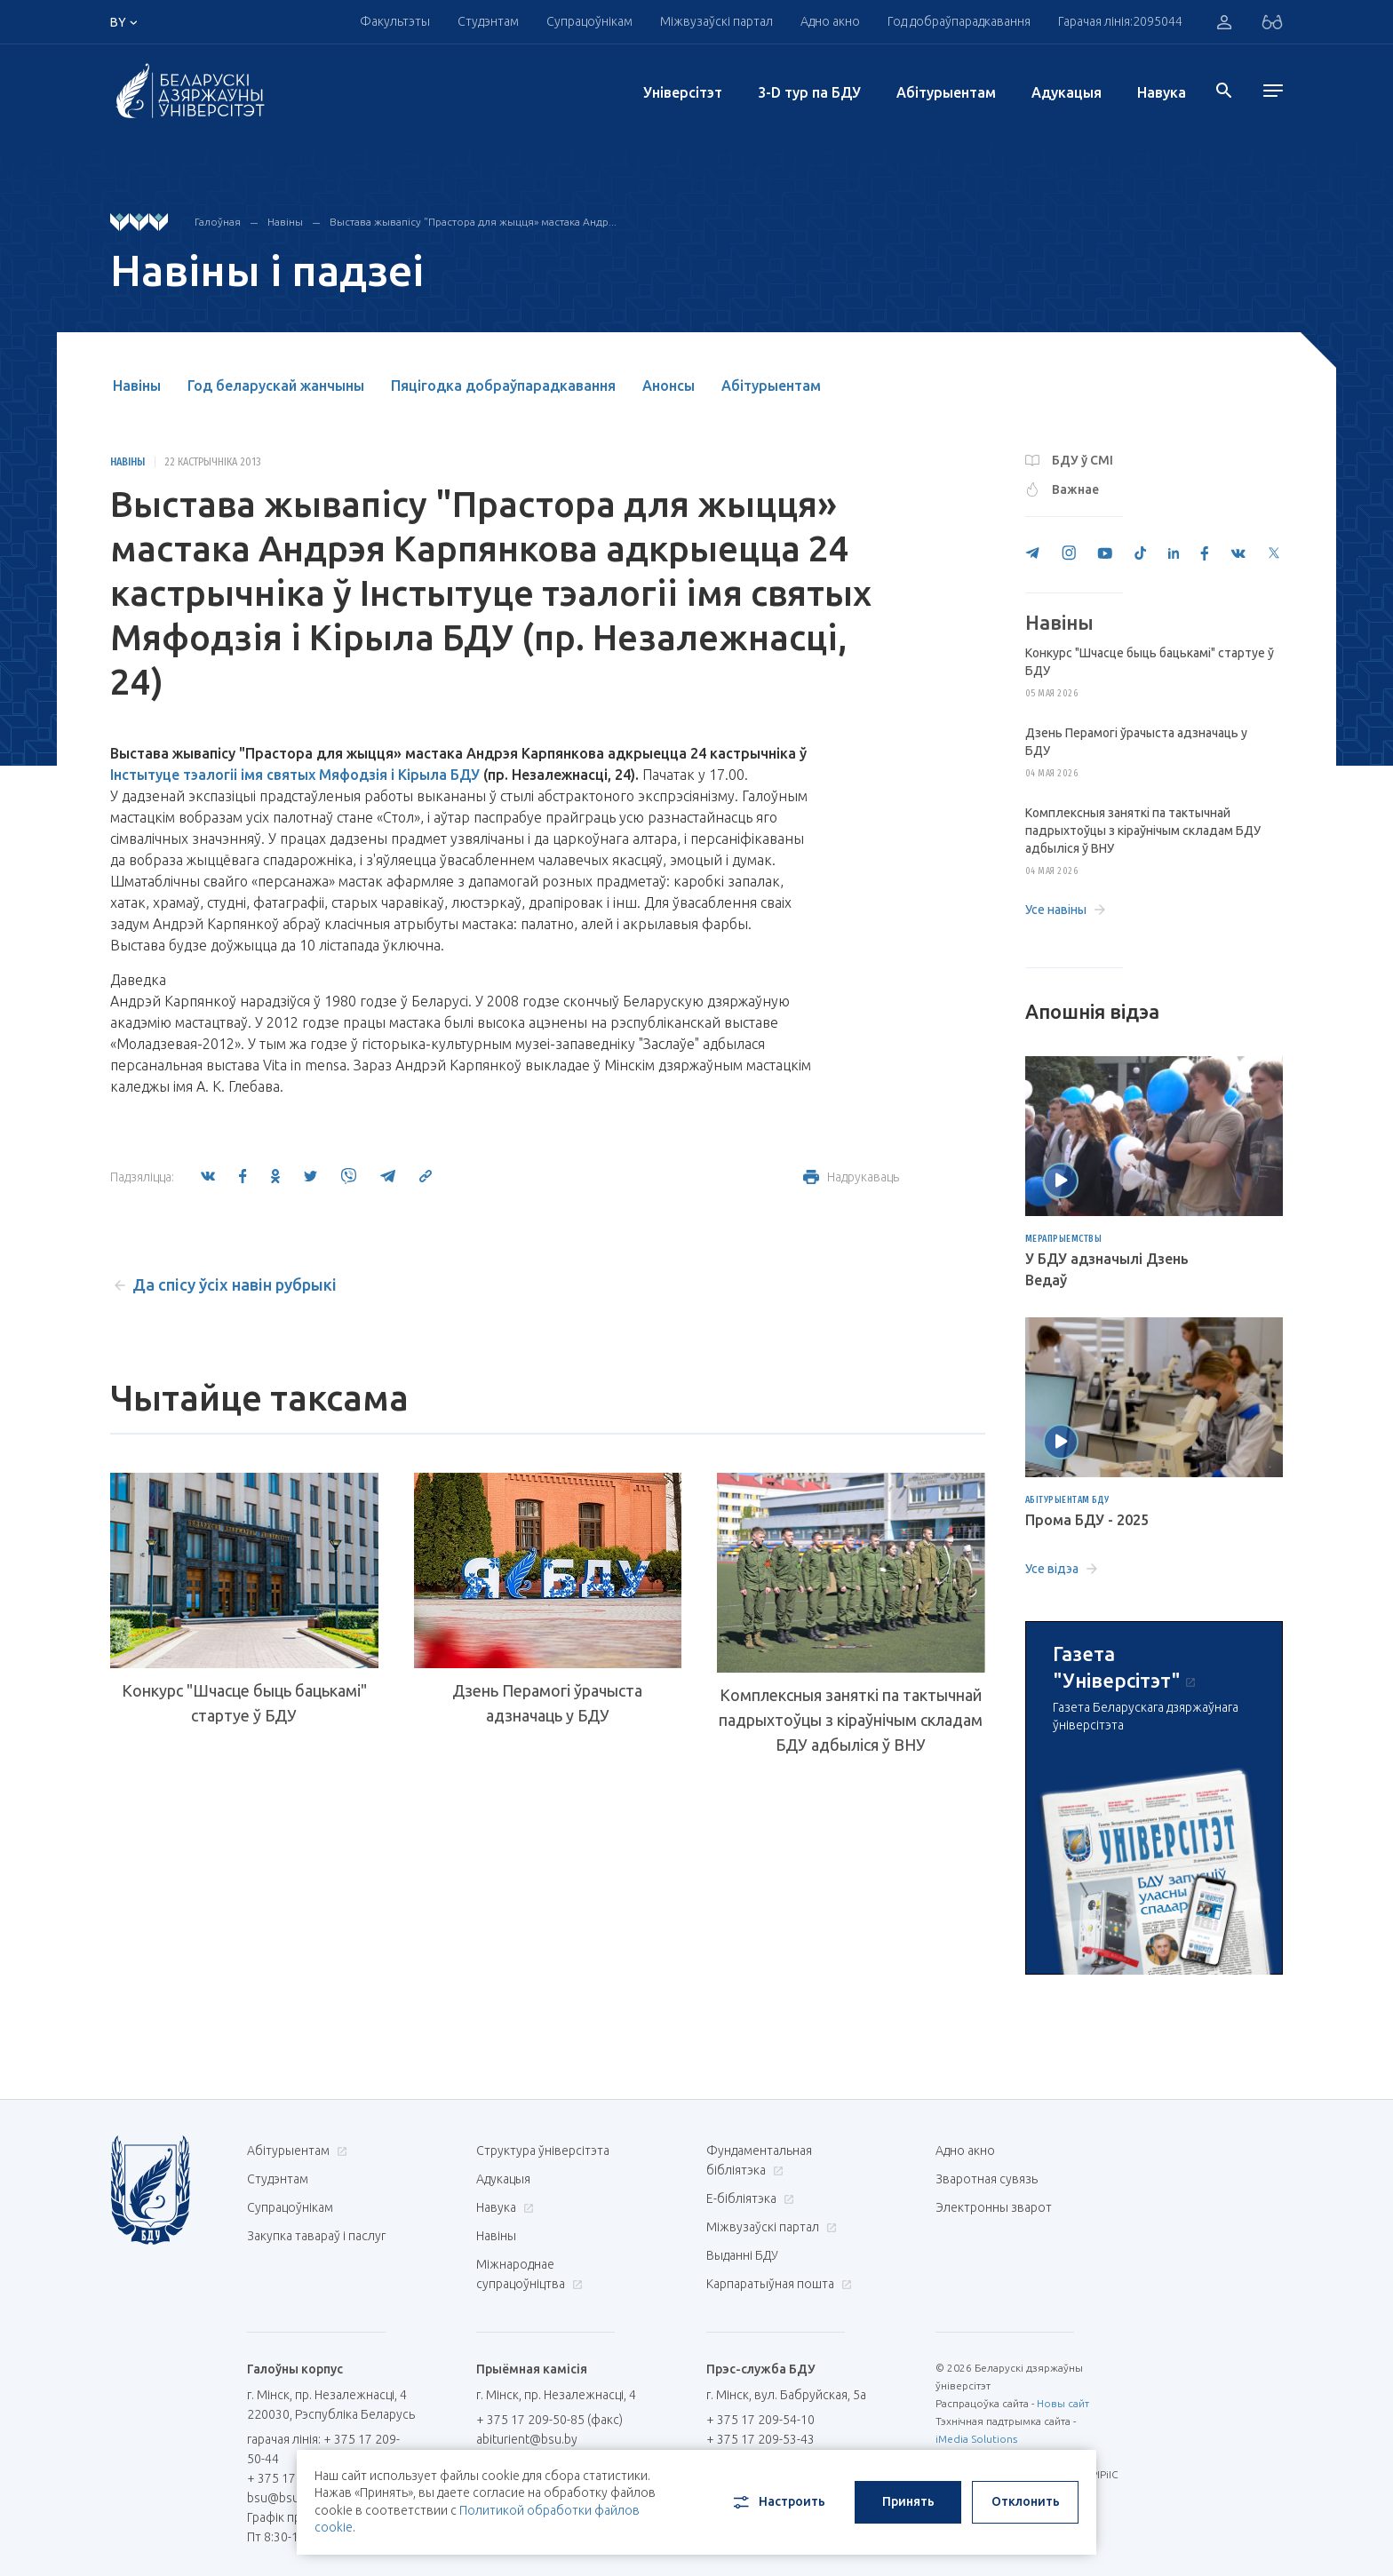 The image size is (1393, 2576). Describe the element at coordinates (986, 2179) in the screenshot. I see `Зваротная сувязь` at that location.